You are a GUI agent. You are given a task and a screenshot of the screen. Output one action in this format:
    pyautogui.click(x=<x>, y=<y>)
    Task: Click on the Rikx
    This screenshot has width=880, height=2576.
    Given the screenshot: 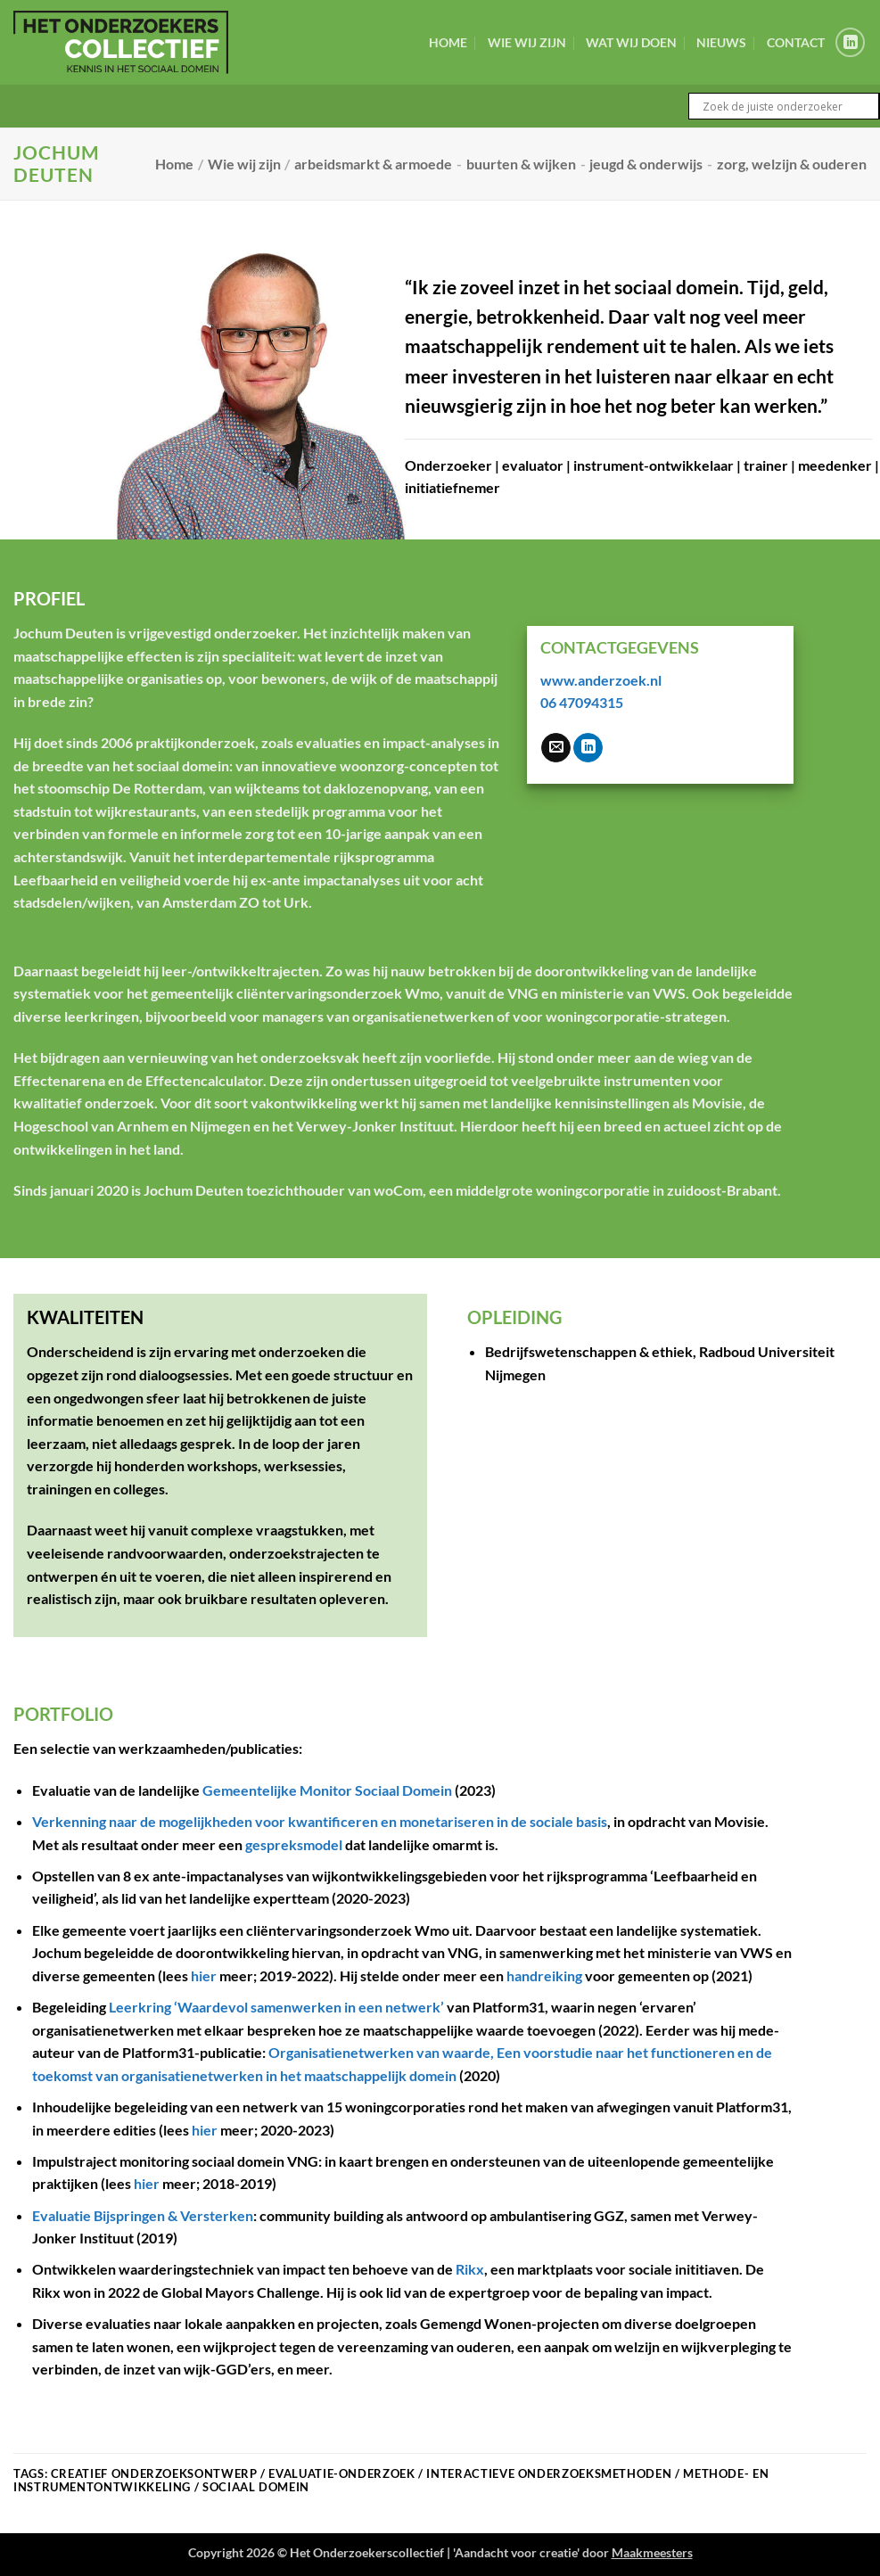 What is the action you would take?
    pyautogui.click(x=470, y=2268)
    